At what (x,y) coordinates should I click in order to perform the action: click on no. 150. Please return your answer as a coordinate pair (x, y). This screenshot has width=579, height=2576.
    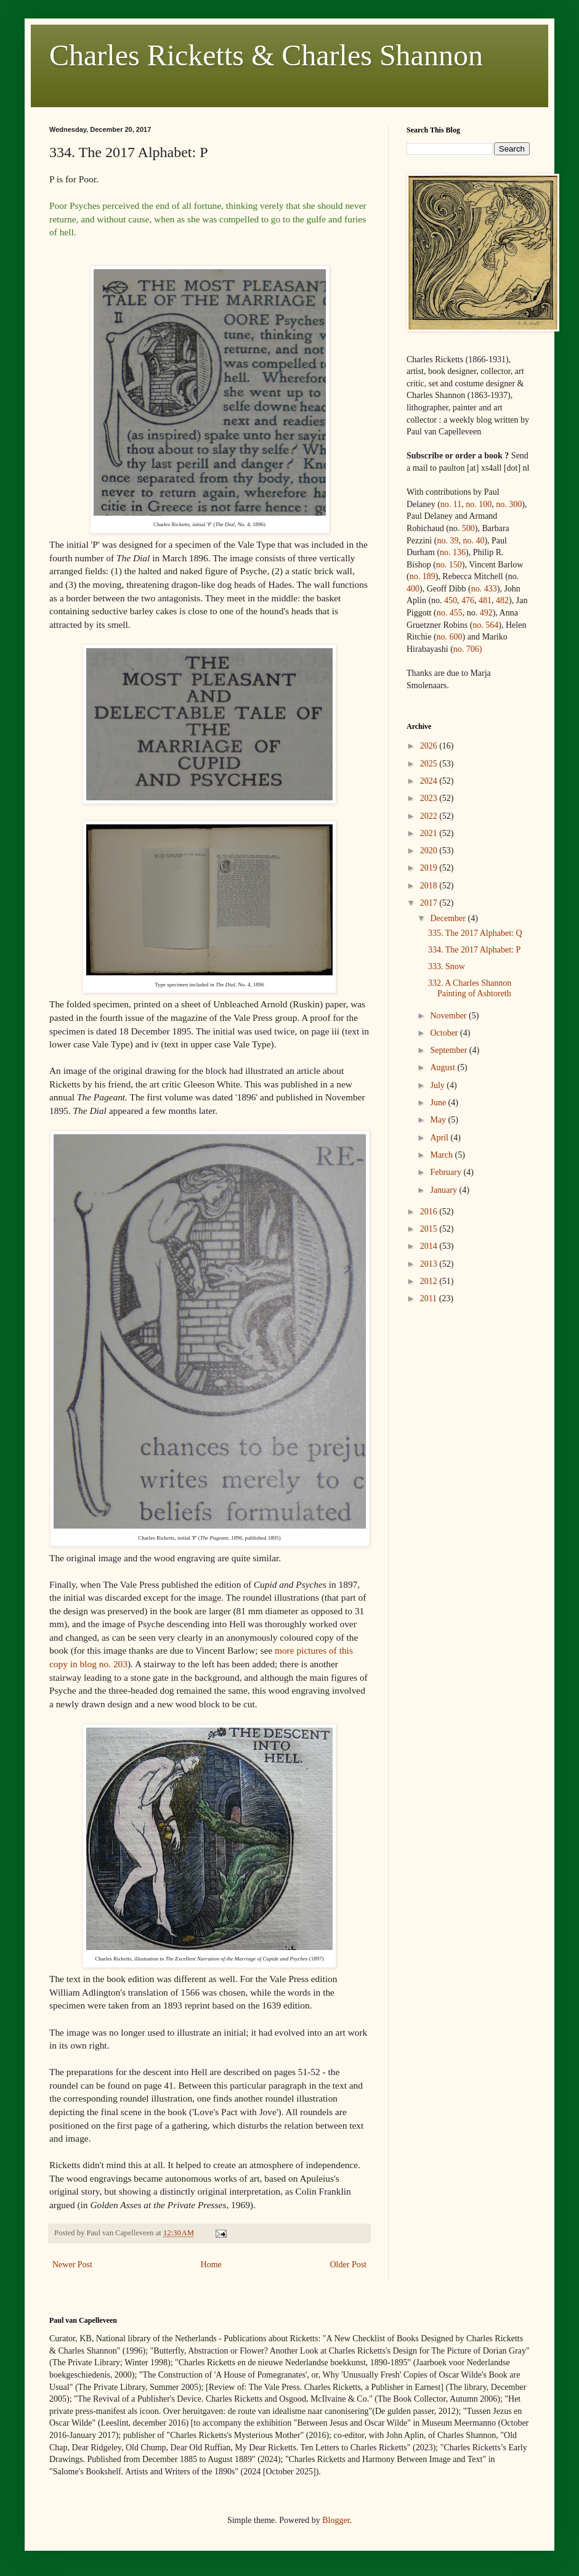
    Looking at the image, I should click on (449, 564).